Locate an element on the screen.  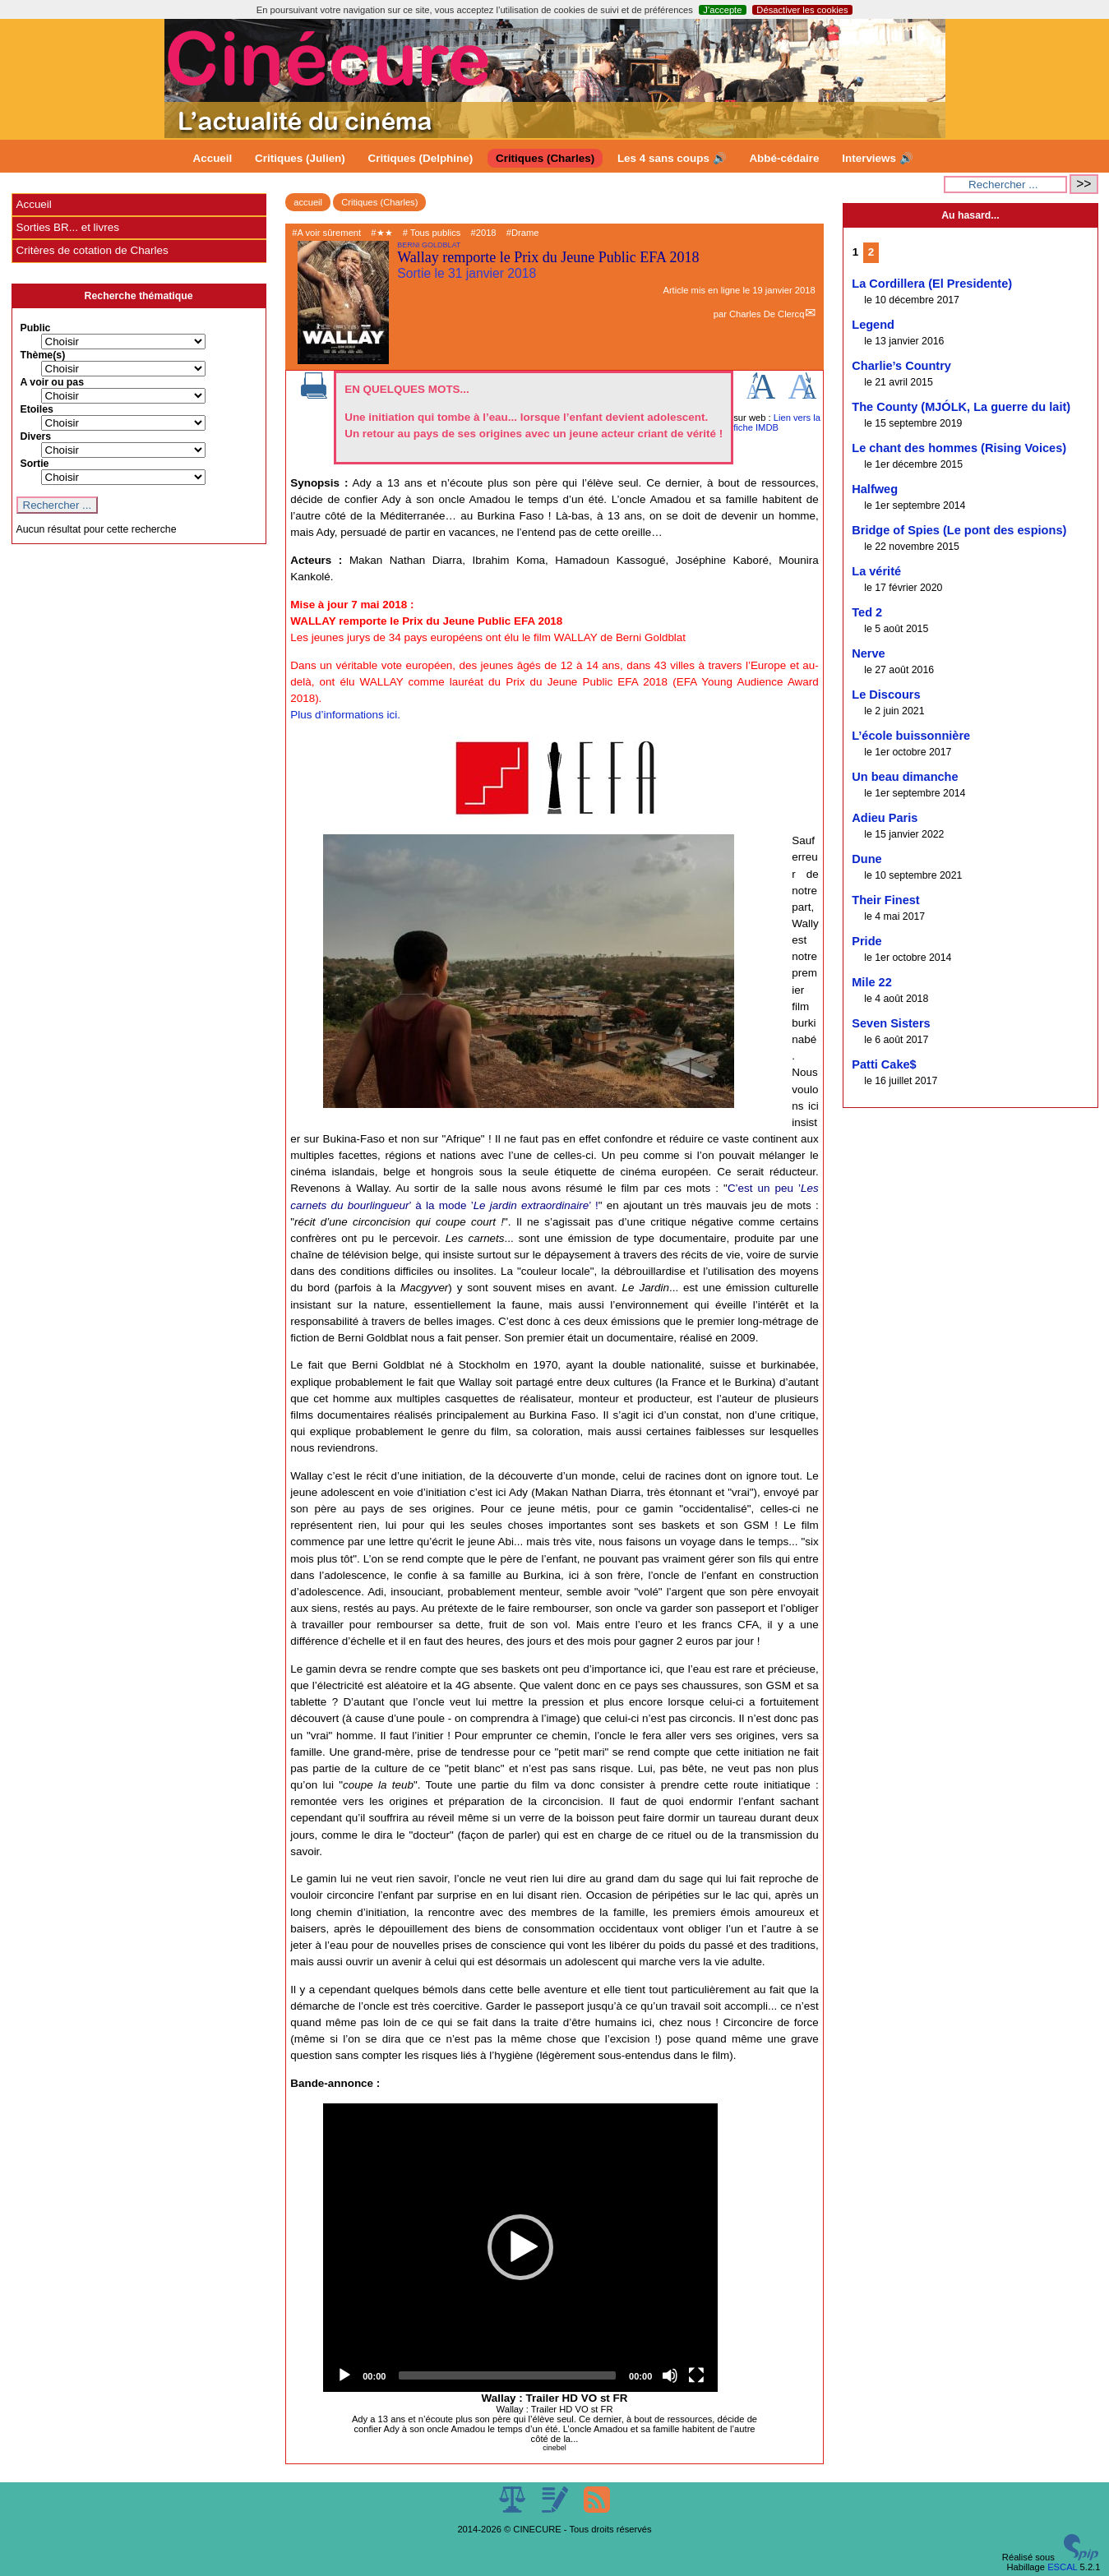
Les 4 sans coups 🔊 is located at coordinates (672, 158).